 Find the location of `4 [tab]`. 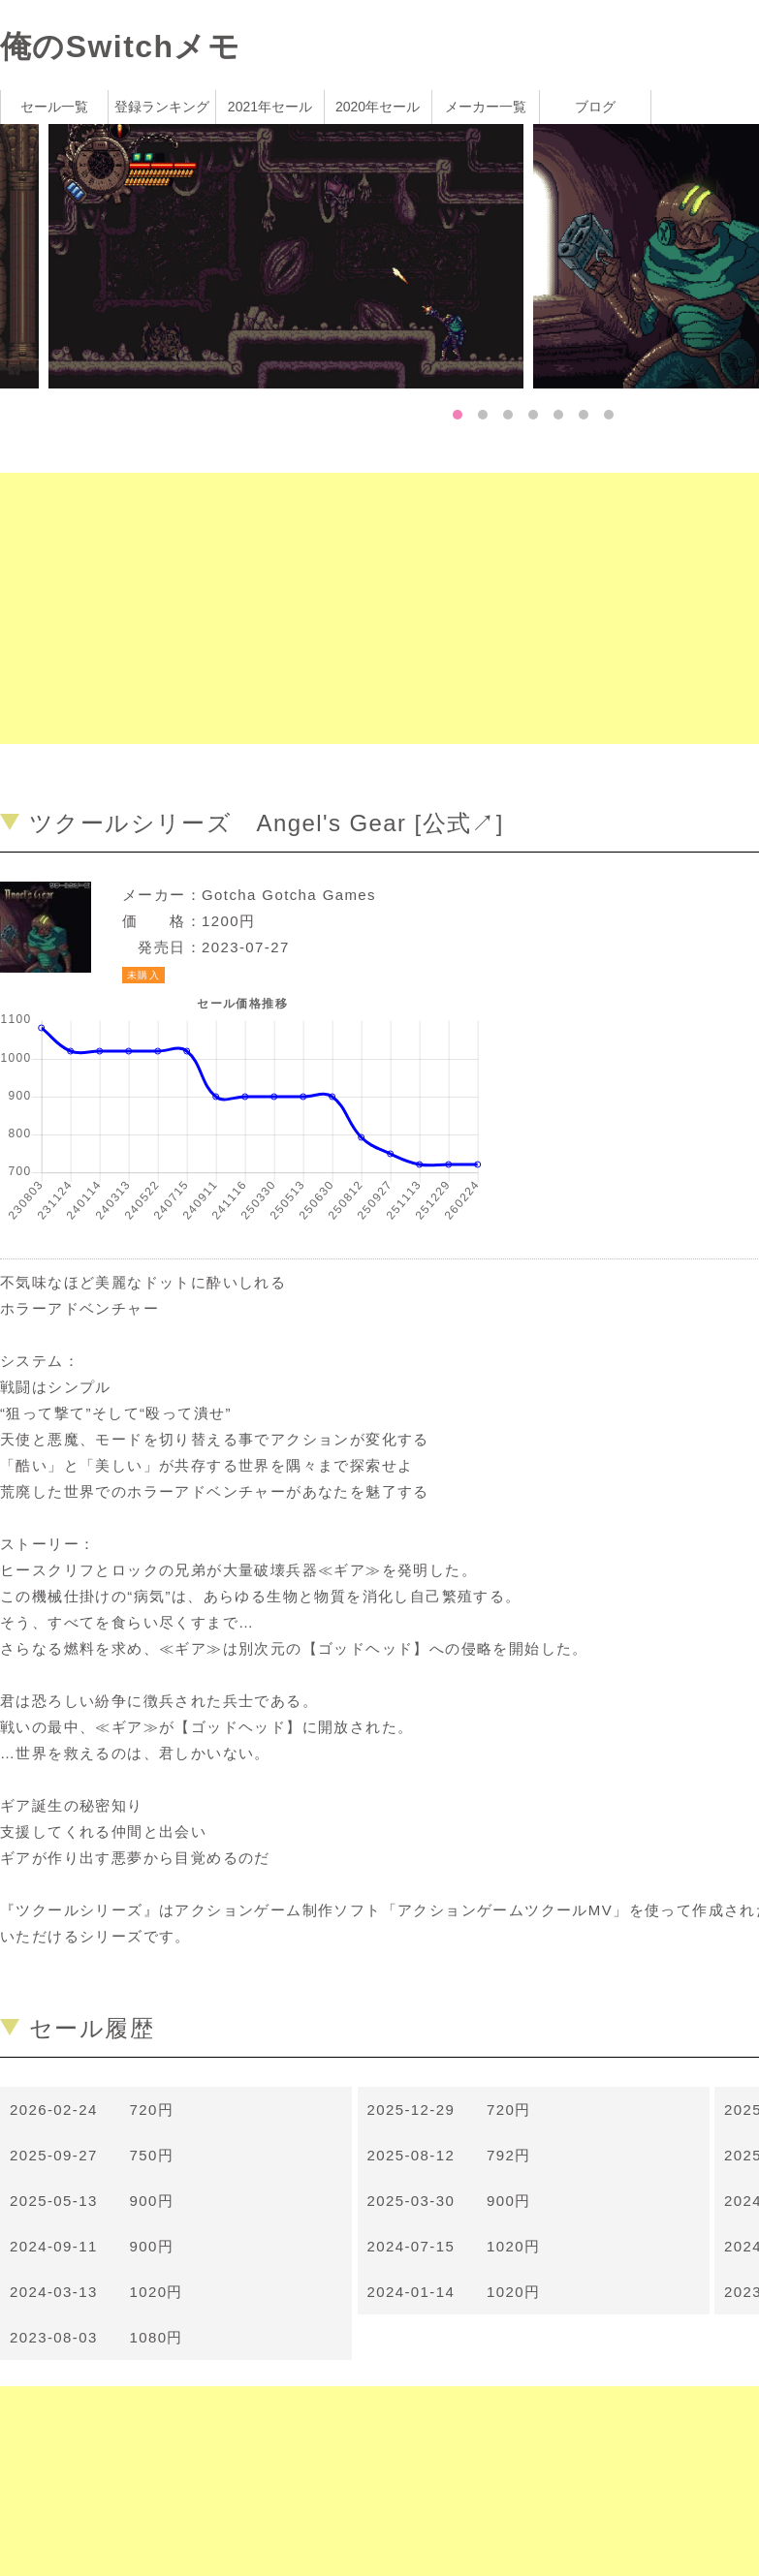

4 [tab] is located at coordinates (533, 414).